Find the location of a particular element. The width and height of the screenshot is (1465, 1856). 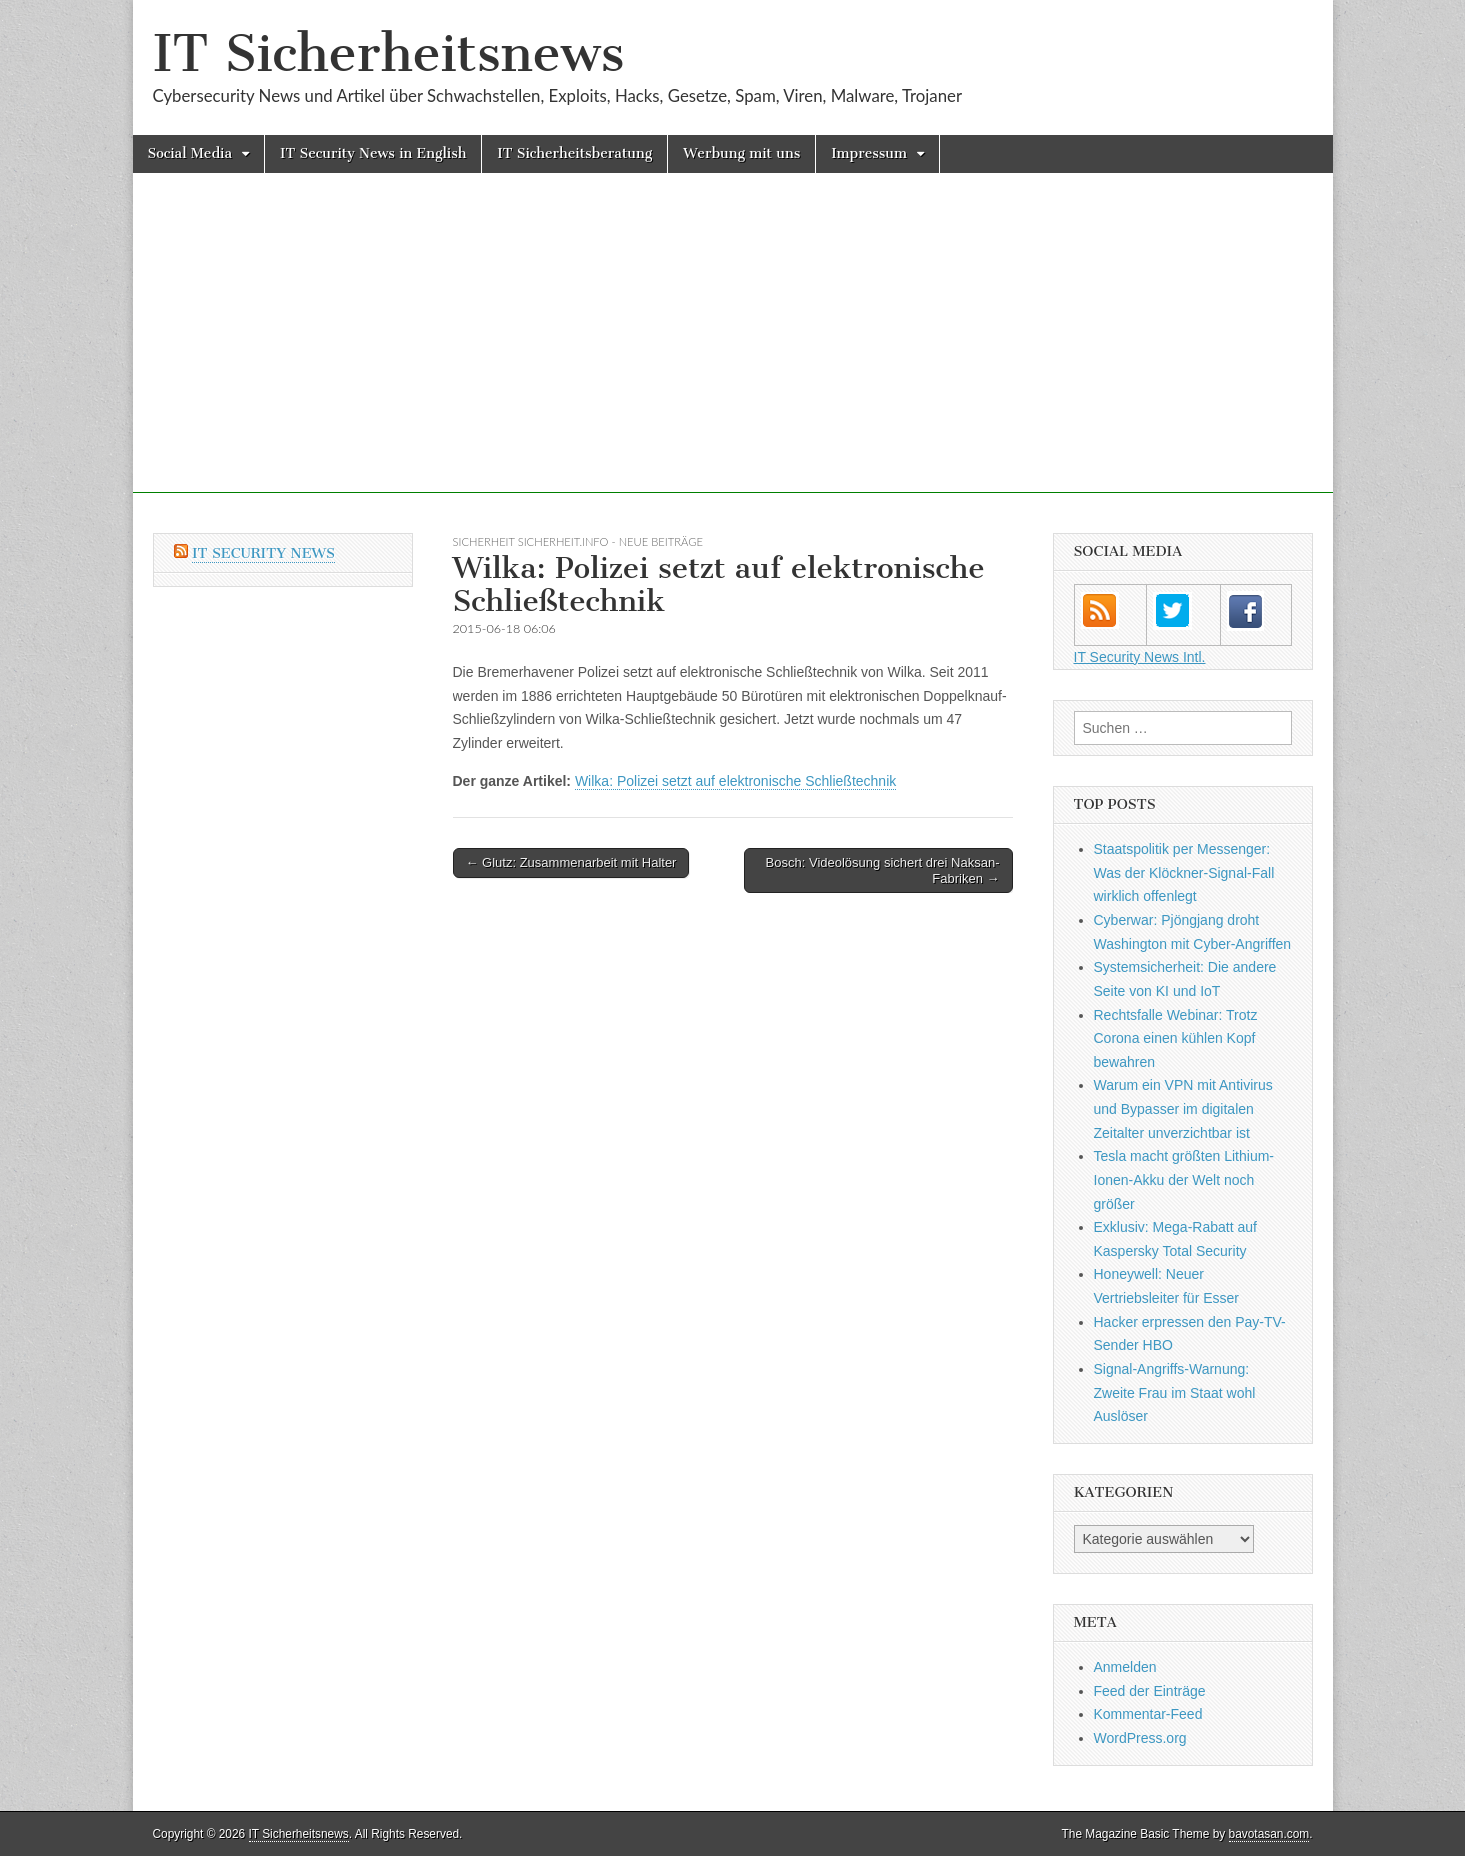

sicherheit sicherheit.info - neue Beiträge is located at coordinates (578, 541).